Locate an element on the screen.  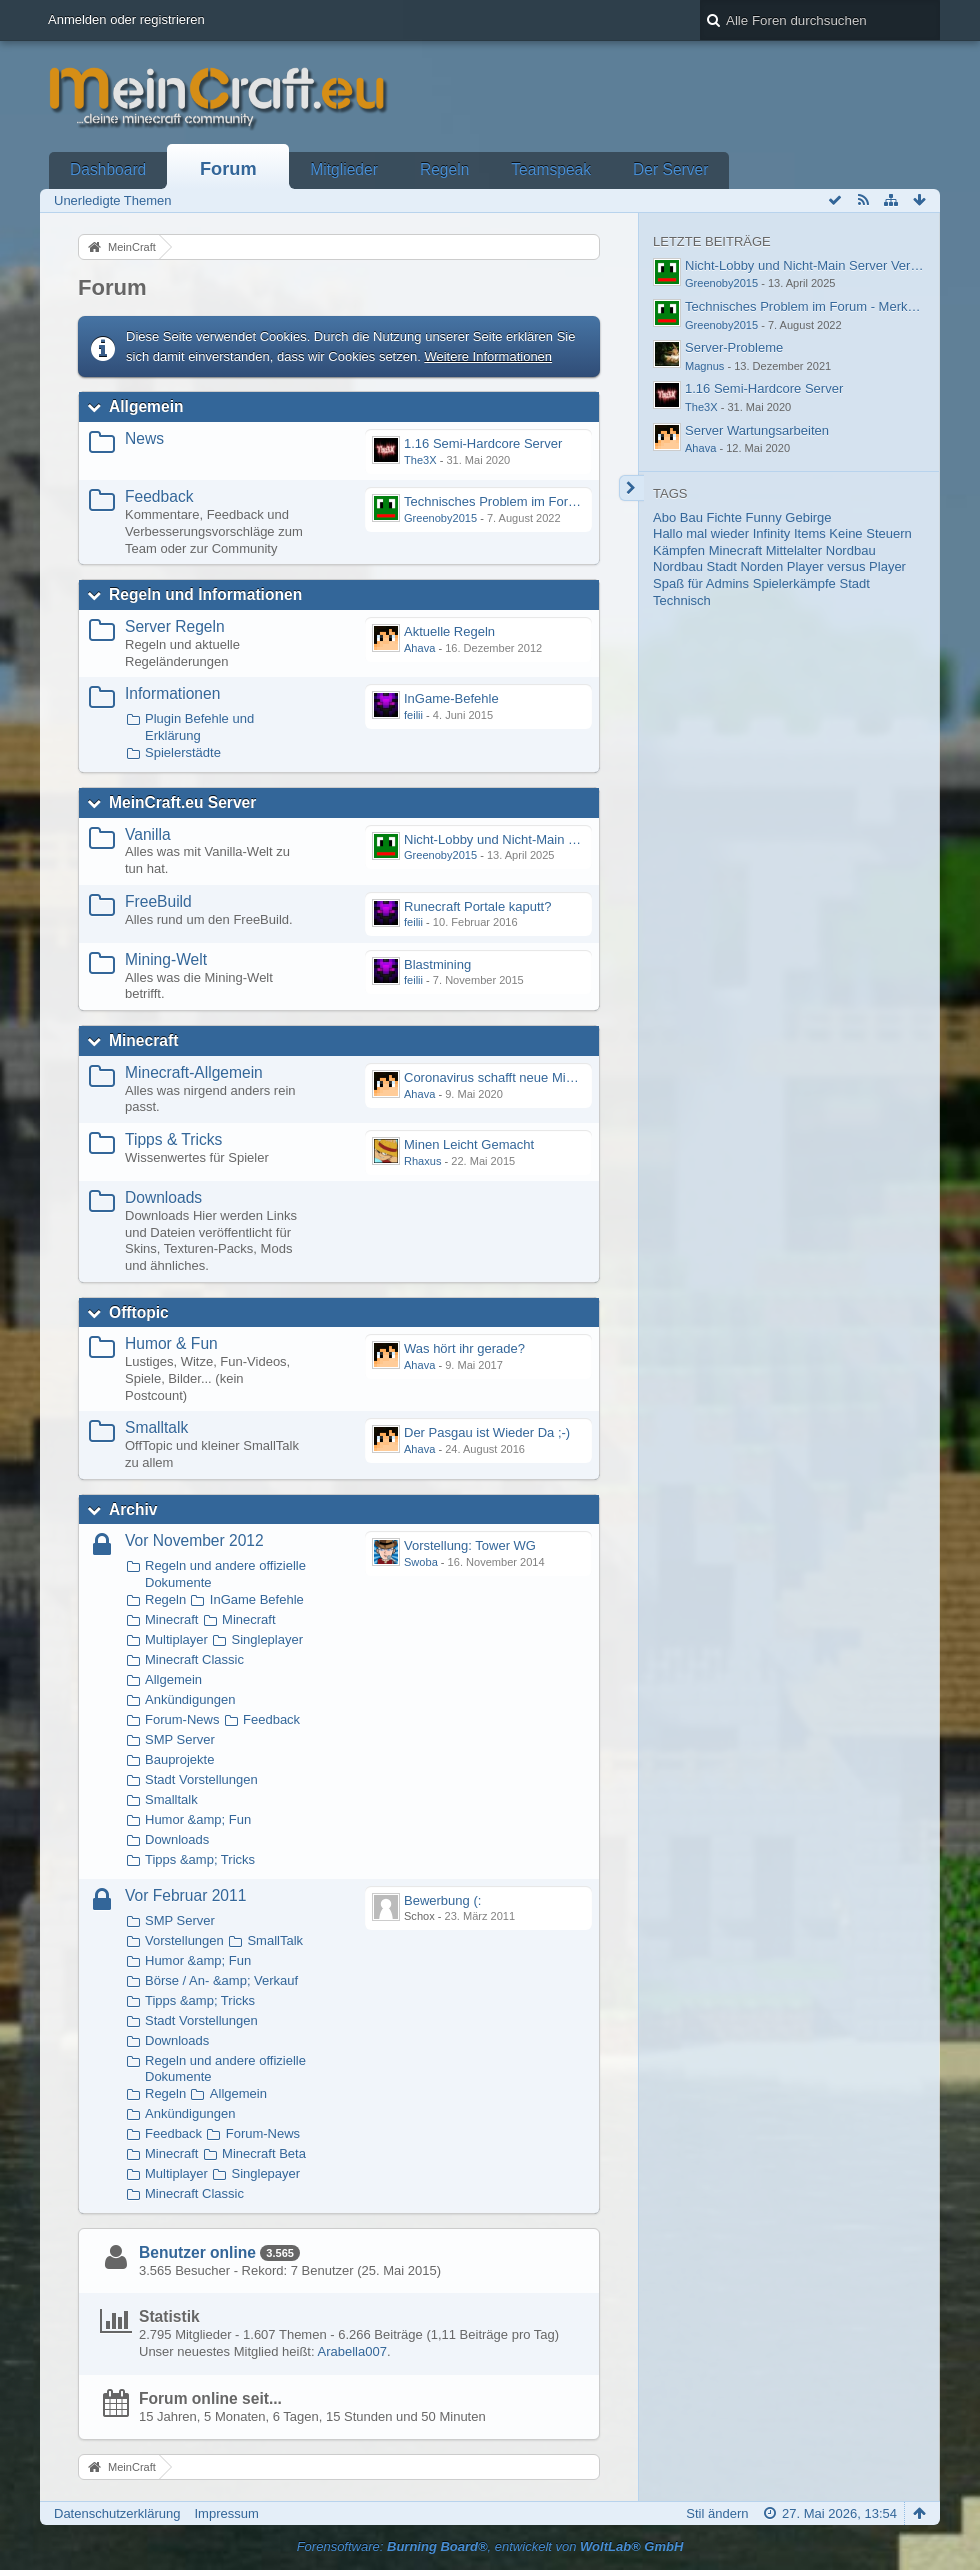
InGame-Befehle is located at coordinates (451, 698).